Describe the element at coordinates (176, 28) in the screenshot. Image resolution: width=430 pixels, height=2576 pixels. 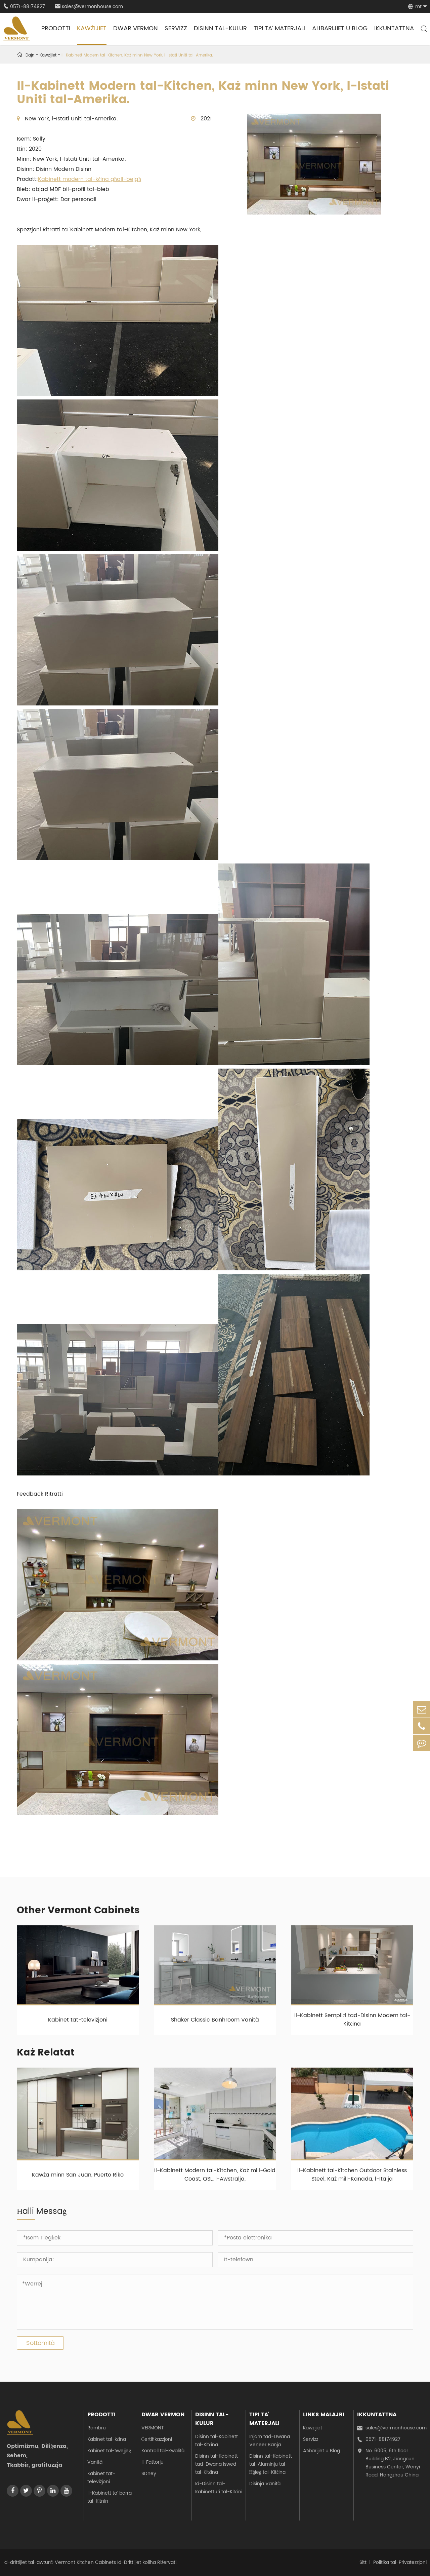
I see `Servizz` at that location.